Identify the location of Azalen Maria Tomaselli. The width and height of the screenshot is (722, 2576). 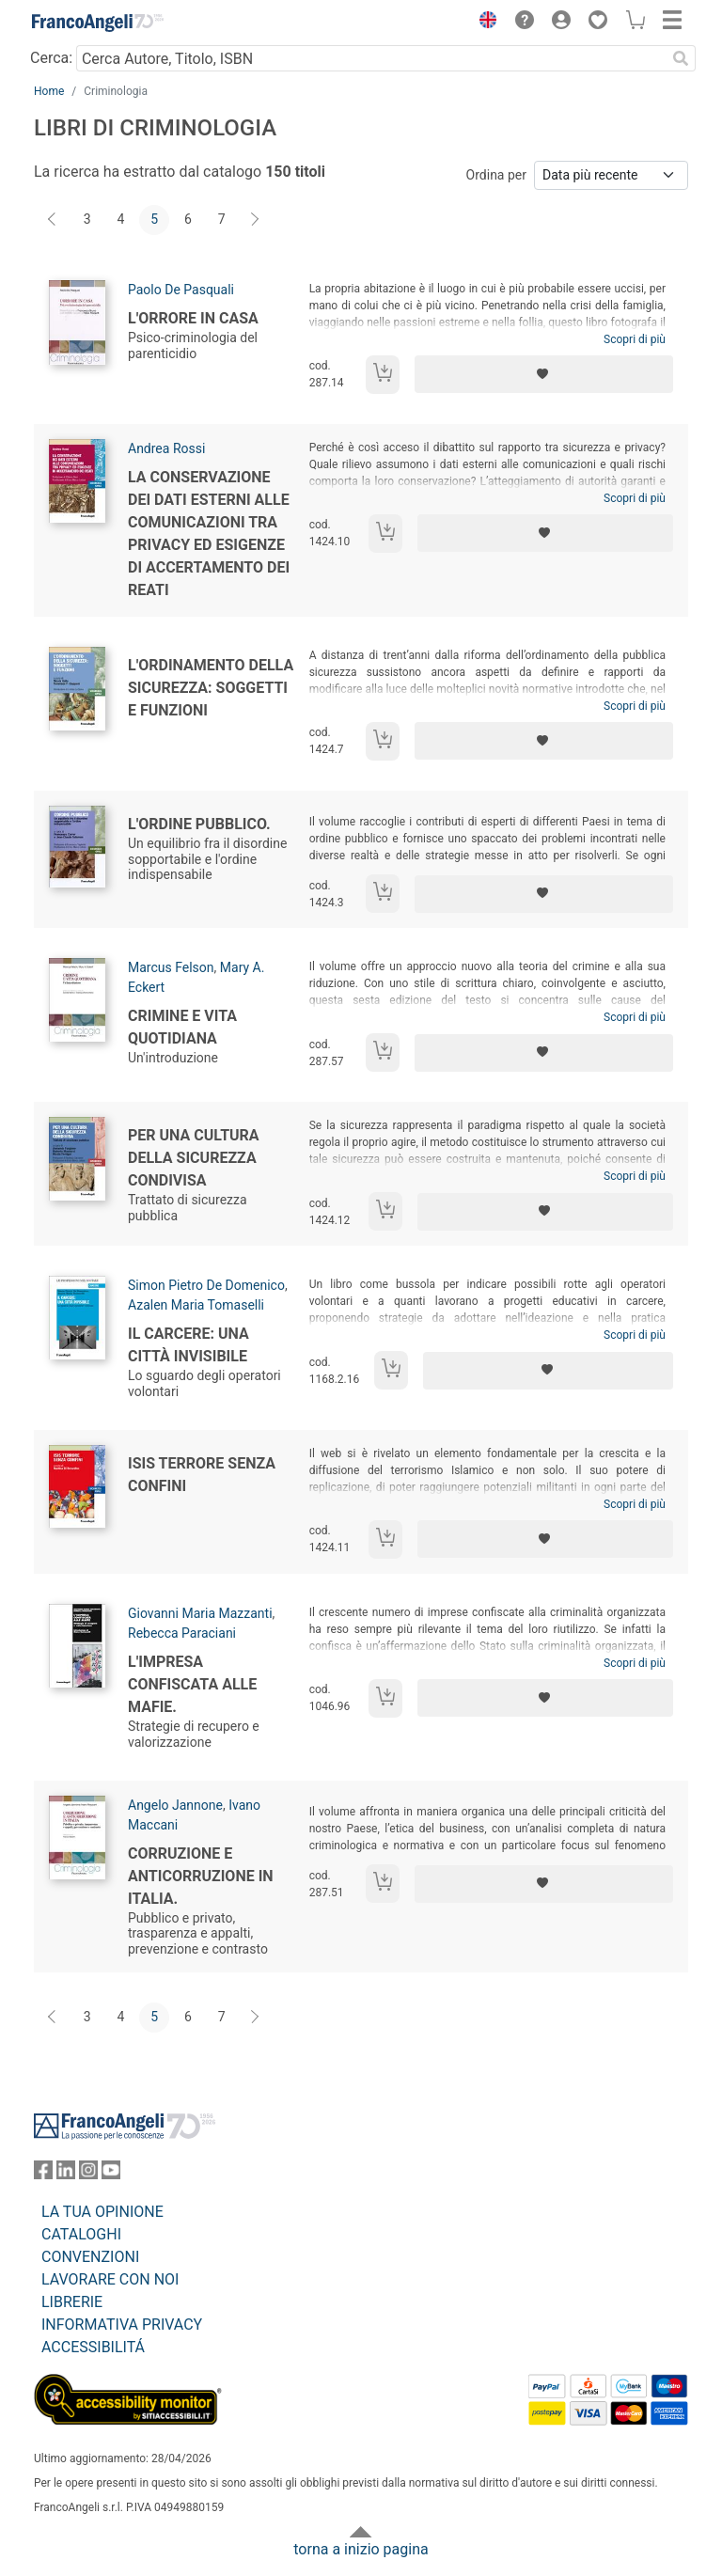
(196, 1304).